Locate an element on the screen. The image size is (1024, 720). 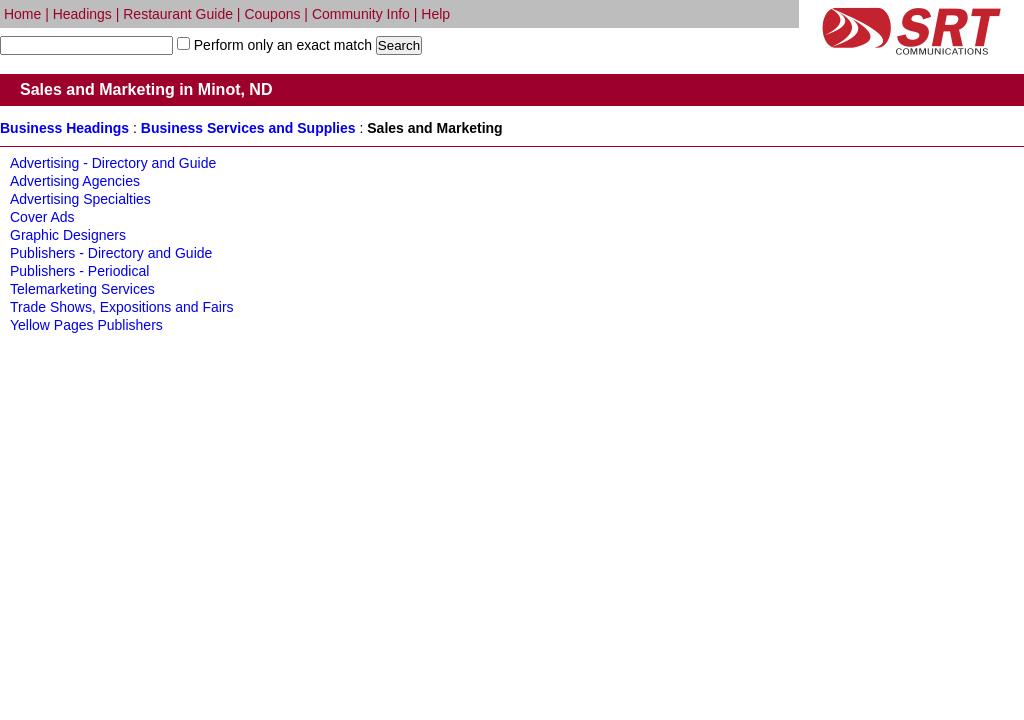
Publishers - Directory and Guide is located at coordinates (111, 253).